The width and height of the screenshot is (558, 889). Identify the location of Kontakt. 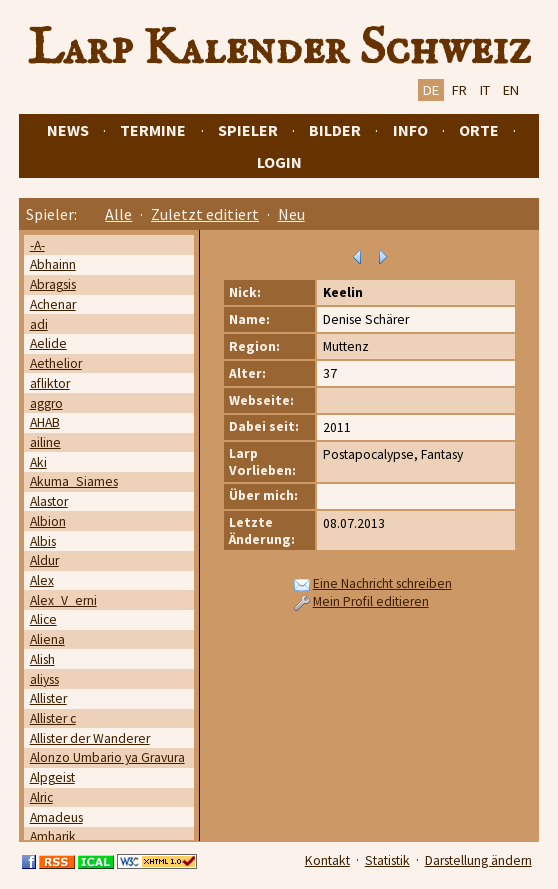
(327, 860).